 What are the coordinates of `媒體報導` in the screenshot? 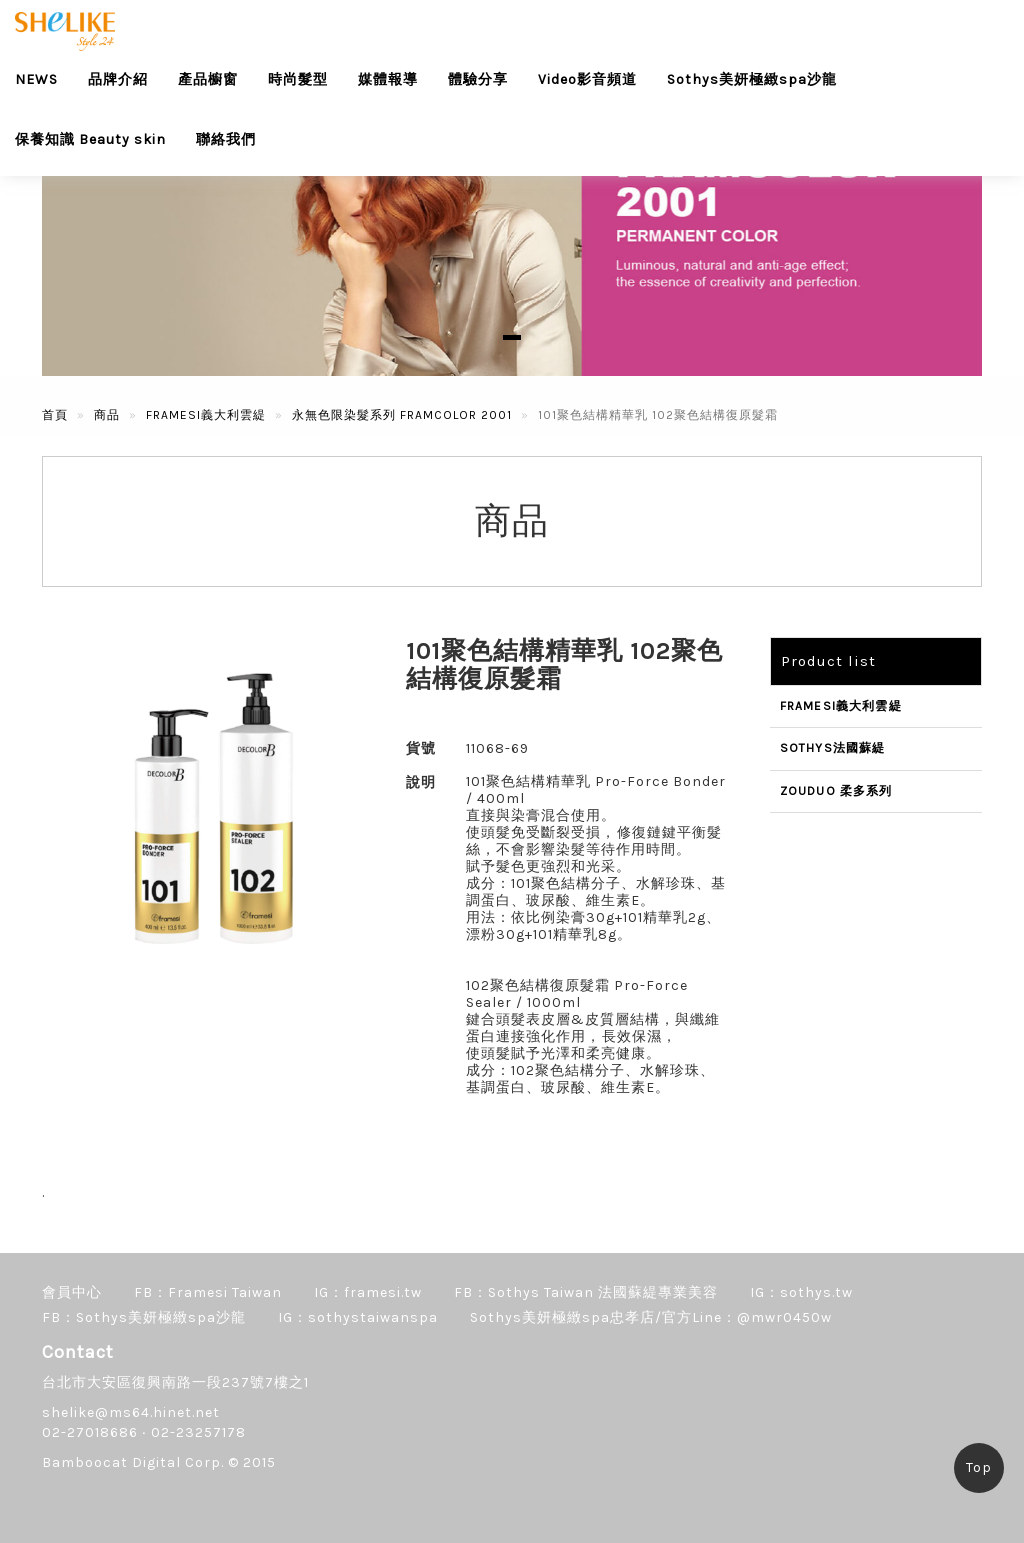 It's located at (388, 79).